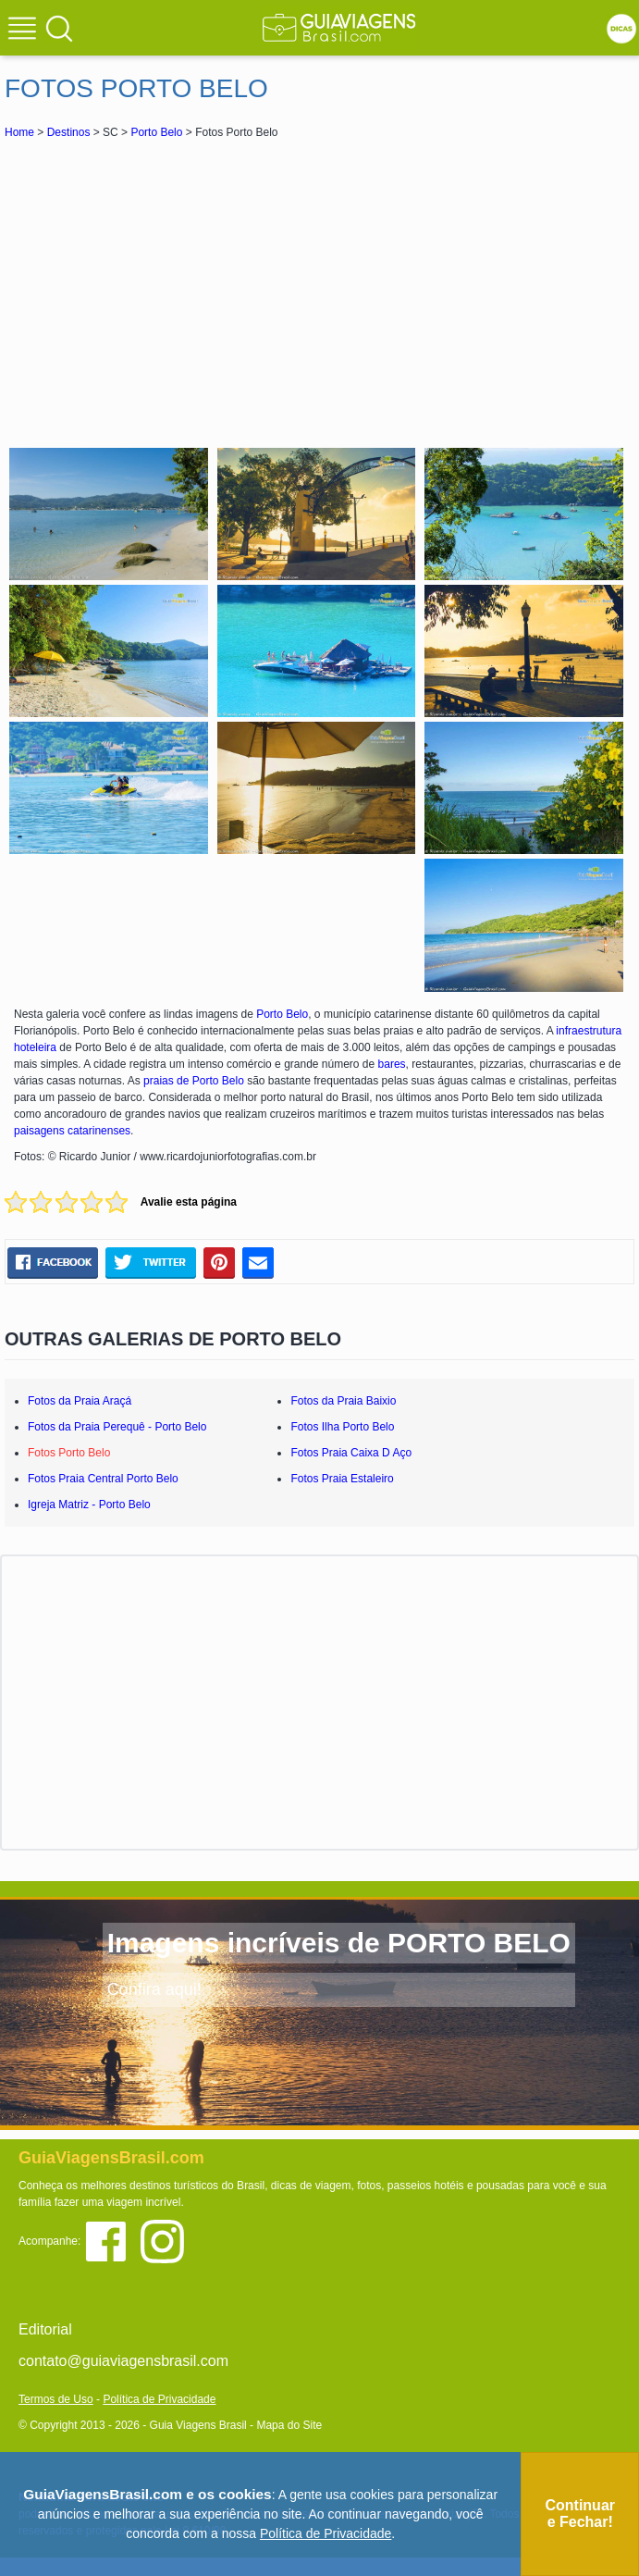 The image size is (639, 2576). What do you see at coordinates (89, 1504) in the screenshot?
I see `Igreja Matriz - Porto Belo` at bounding box center [89, 1504].